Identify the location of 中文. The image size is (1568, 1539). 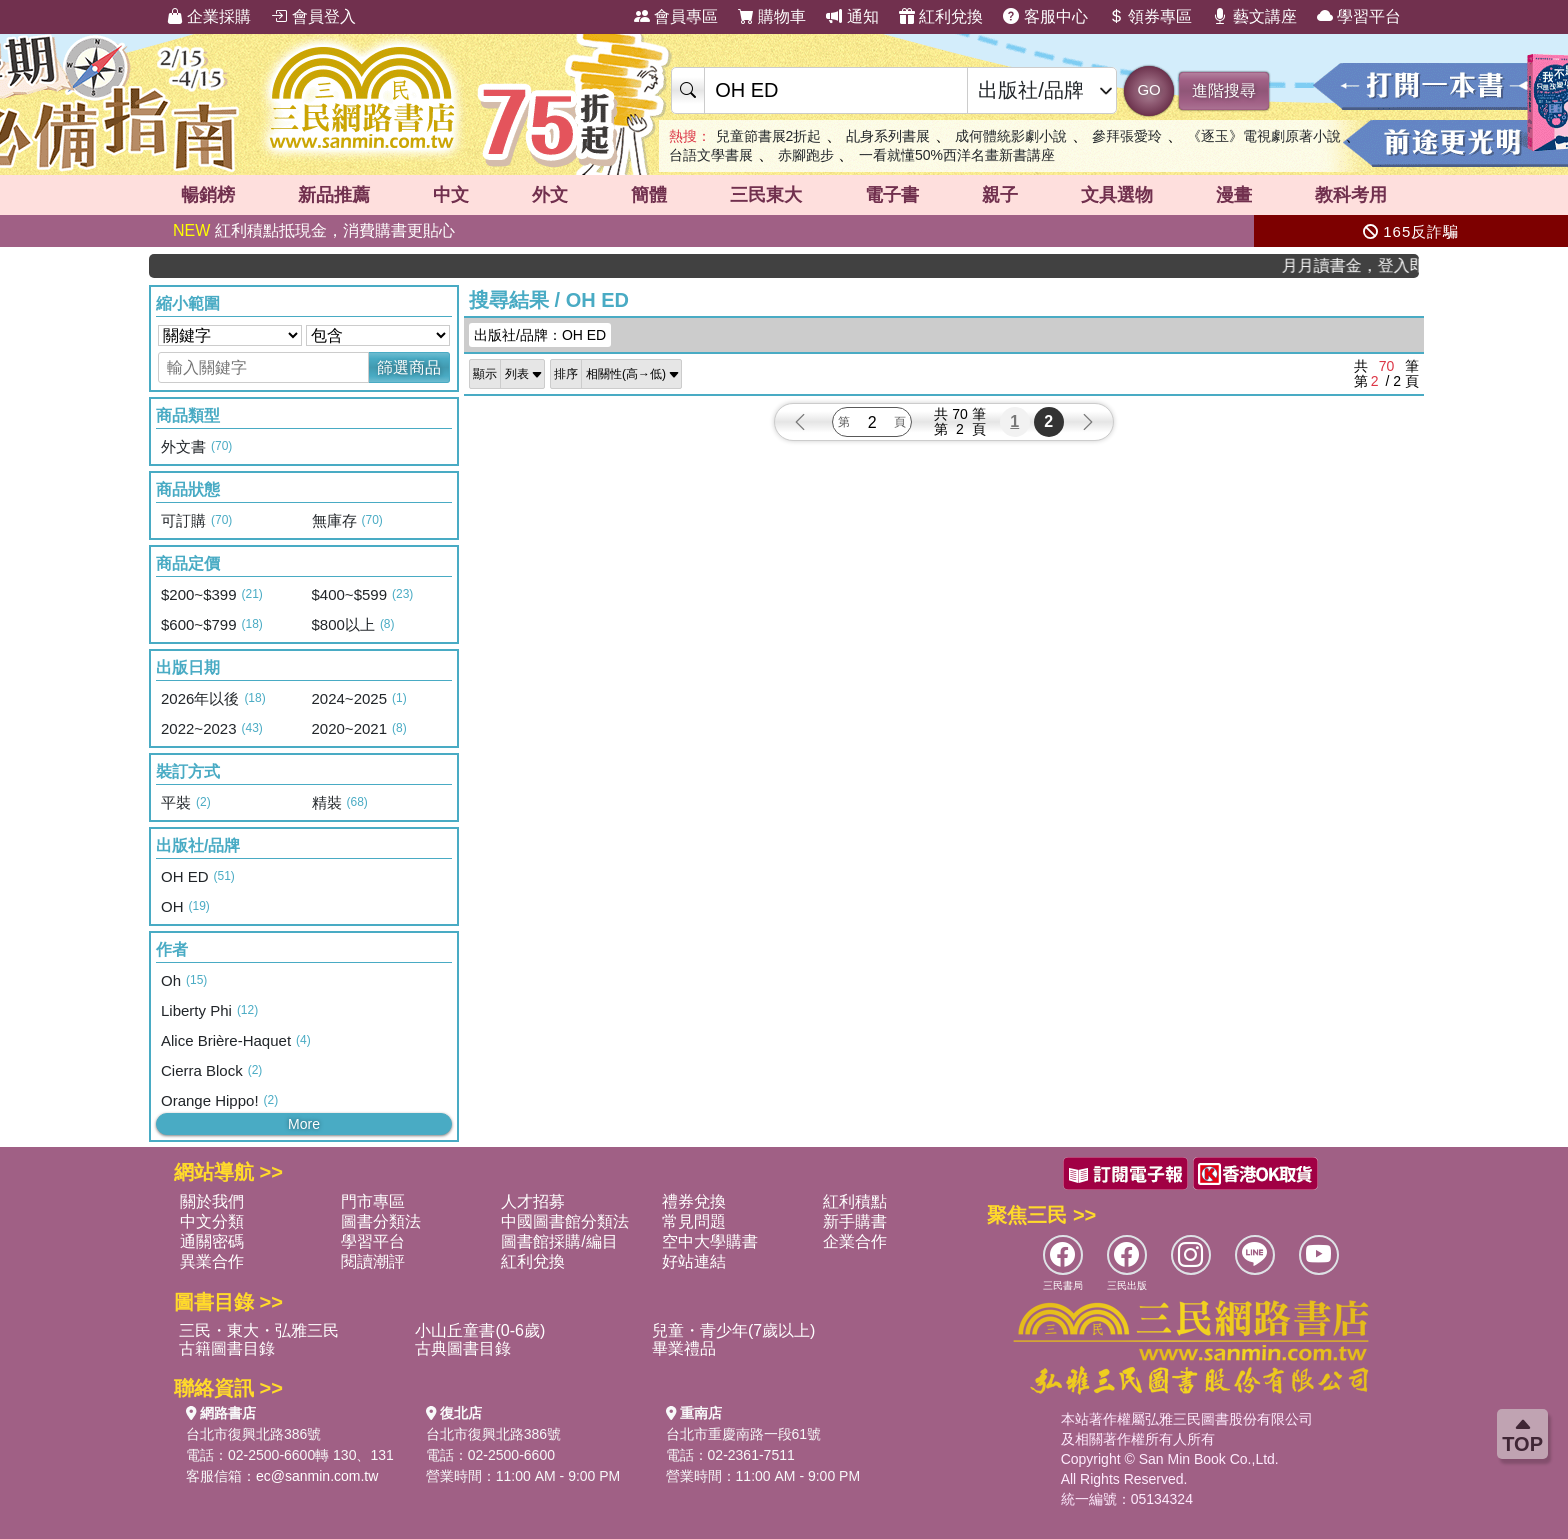
(451, 195).